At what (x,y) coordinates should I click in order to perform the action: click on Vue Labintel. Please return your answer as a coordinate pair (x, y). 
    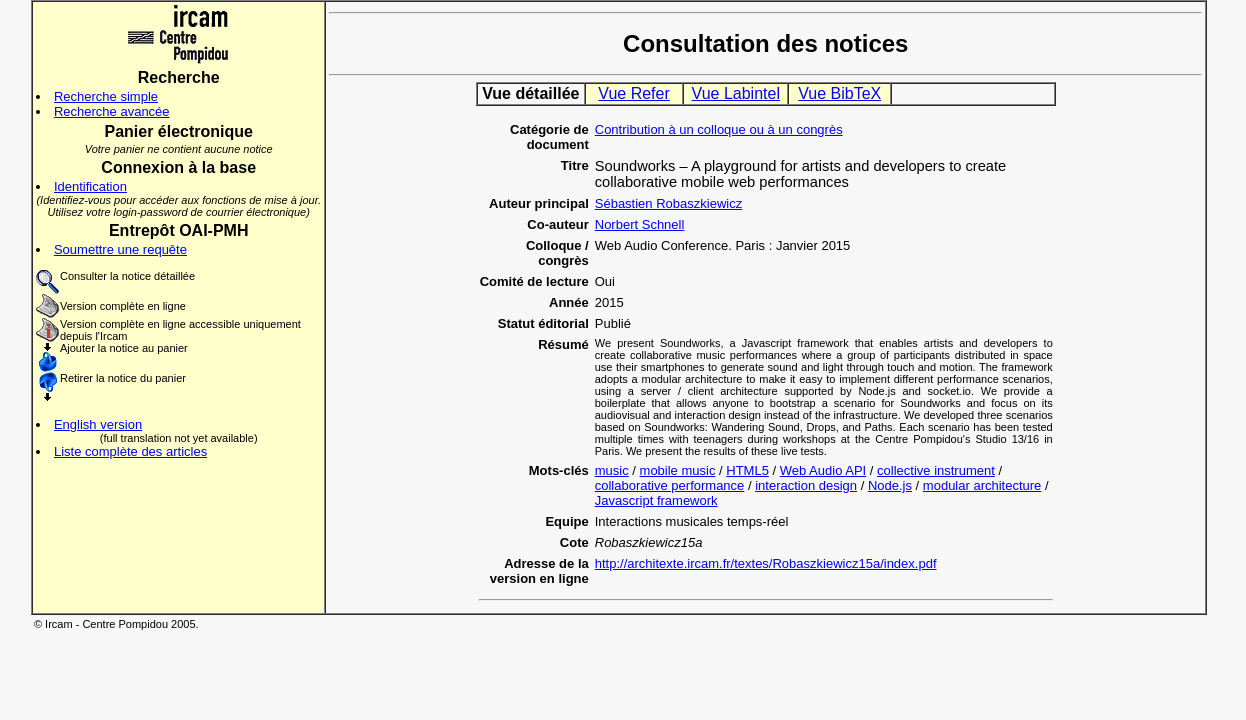
    Looking at the image, I should click on (736, 93).